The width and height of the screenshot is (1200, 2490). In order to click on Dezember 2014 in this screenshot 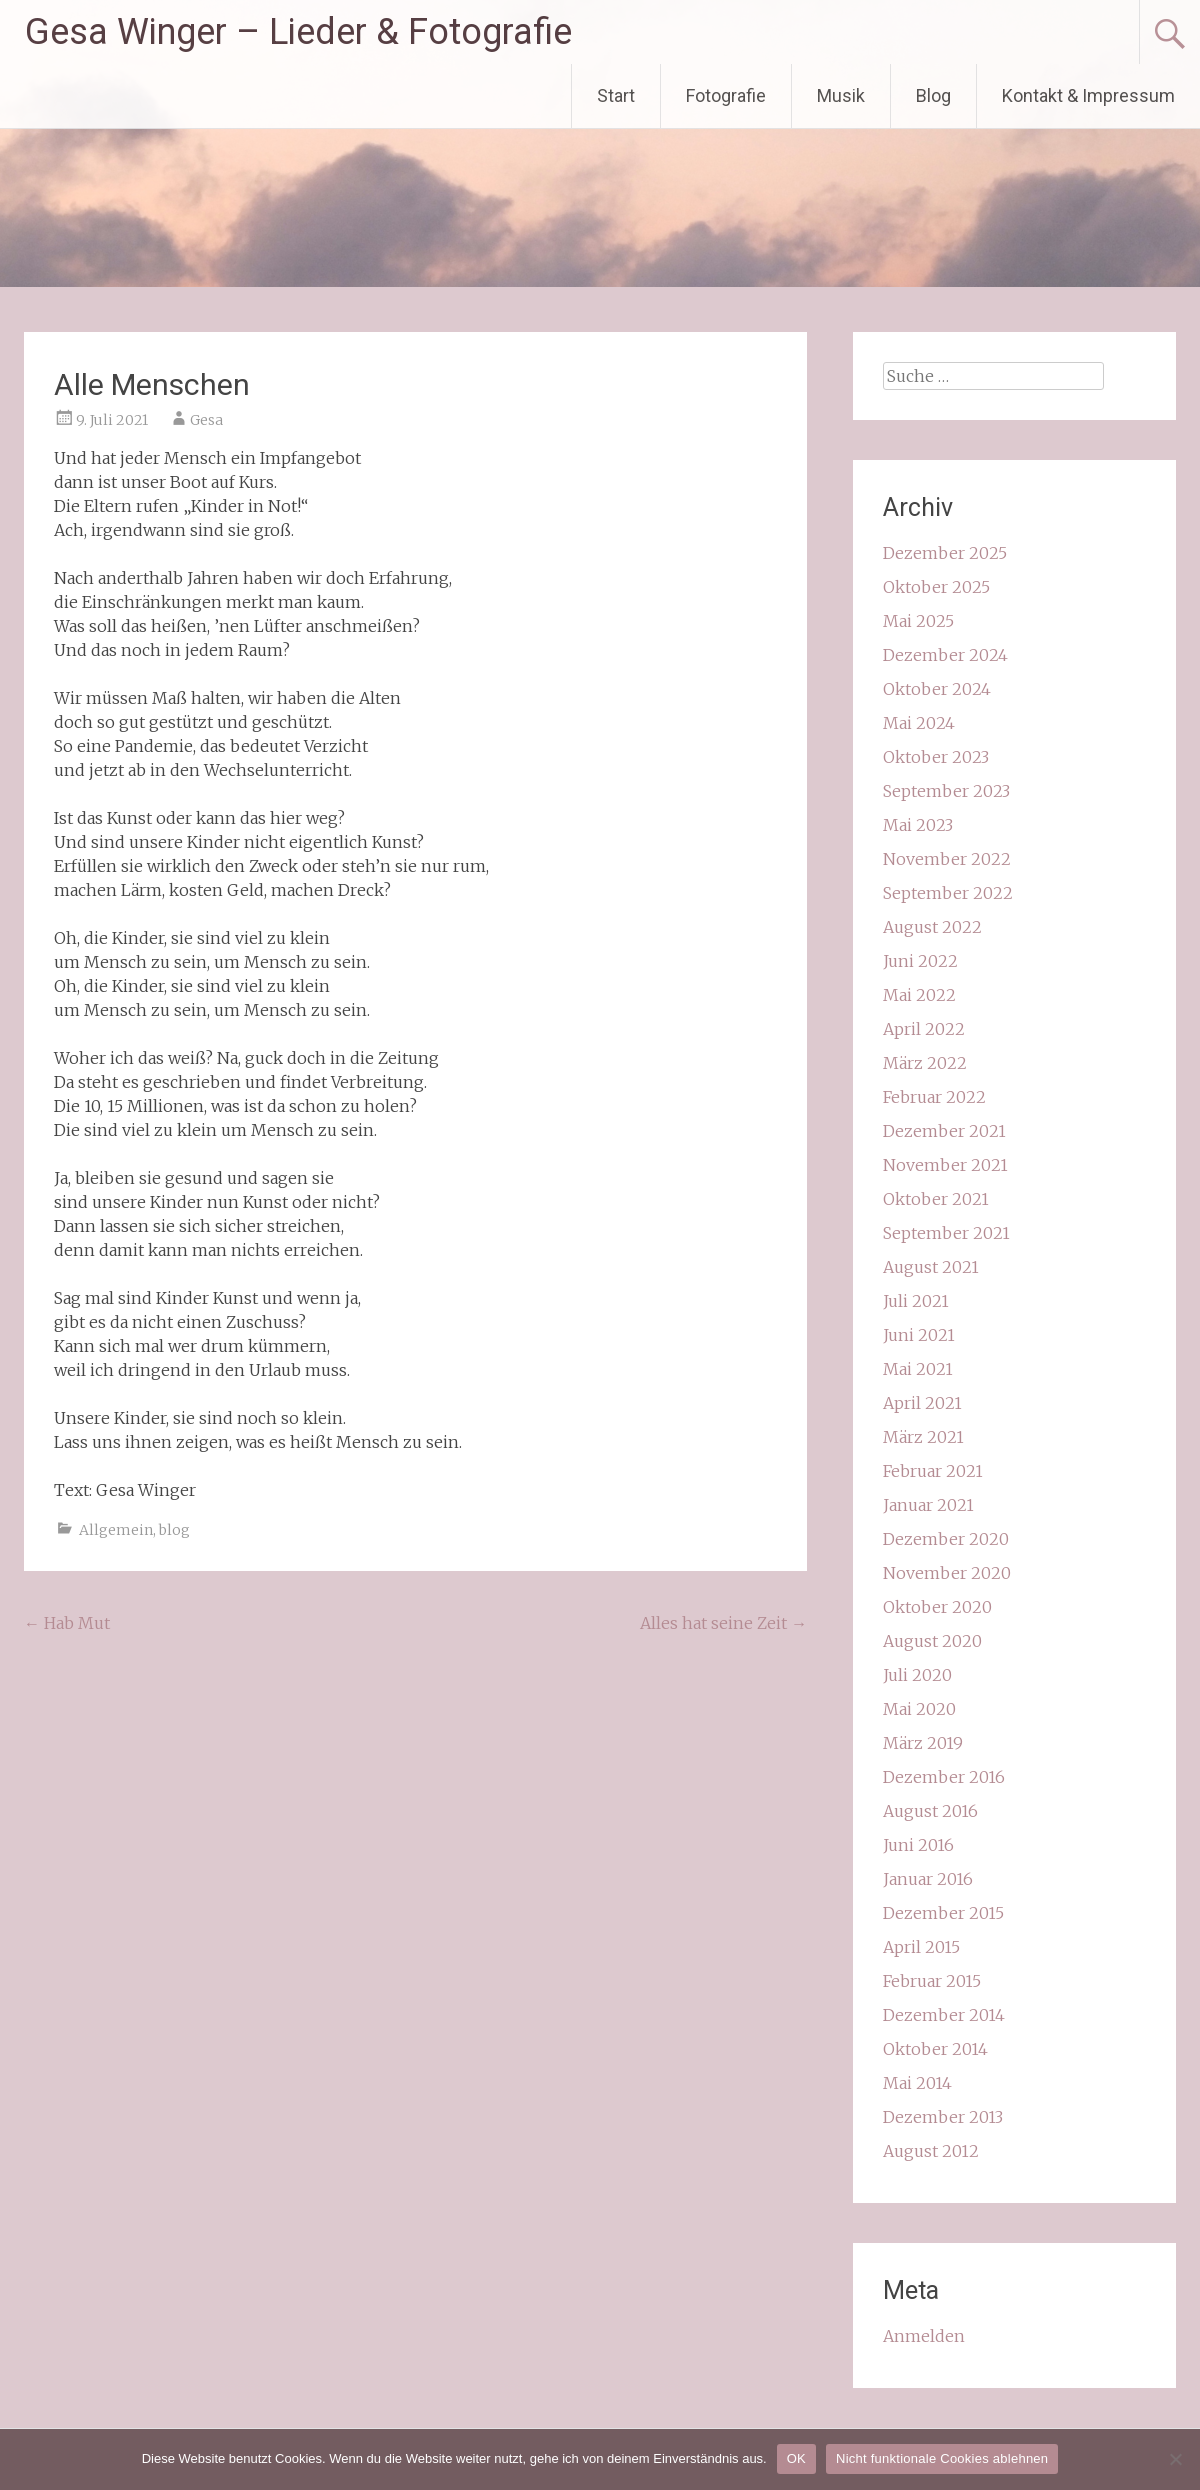, I will do `click(944, 2015)`.